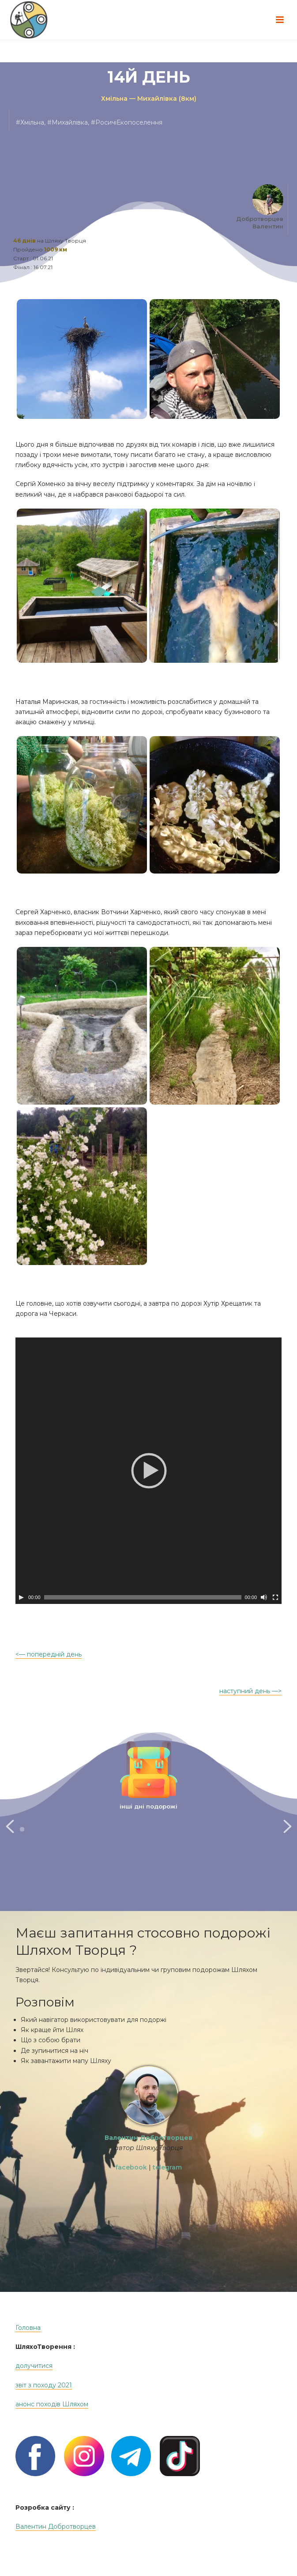  I want to click on facebook, so click(131, 2185).